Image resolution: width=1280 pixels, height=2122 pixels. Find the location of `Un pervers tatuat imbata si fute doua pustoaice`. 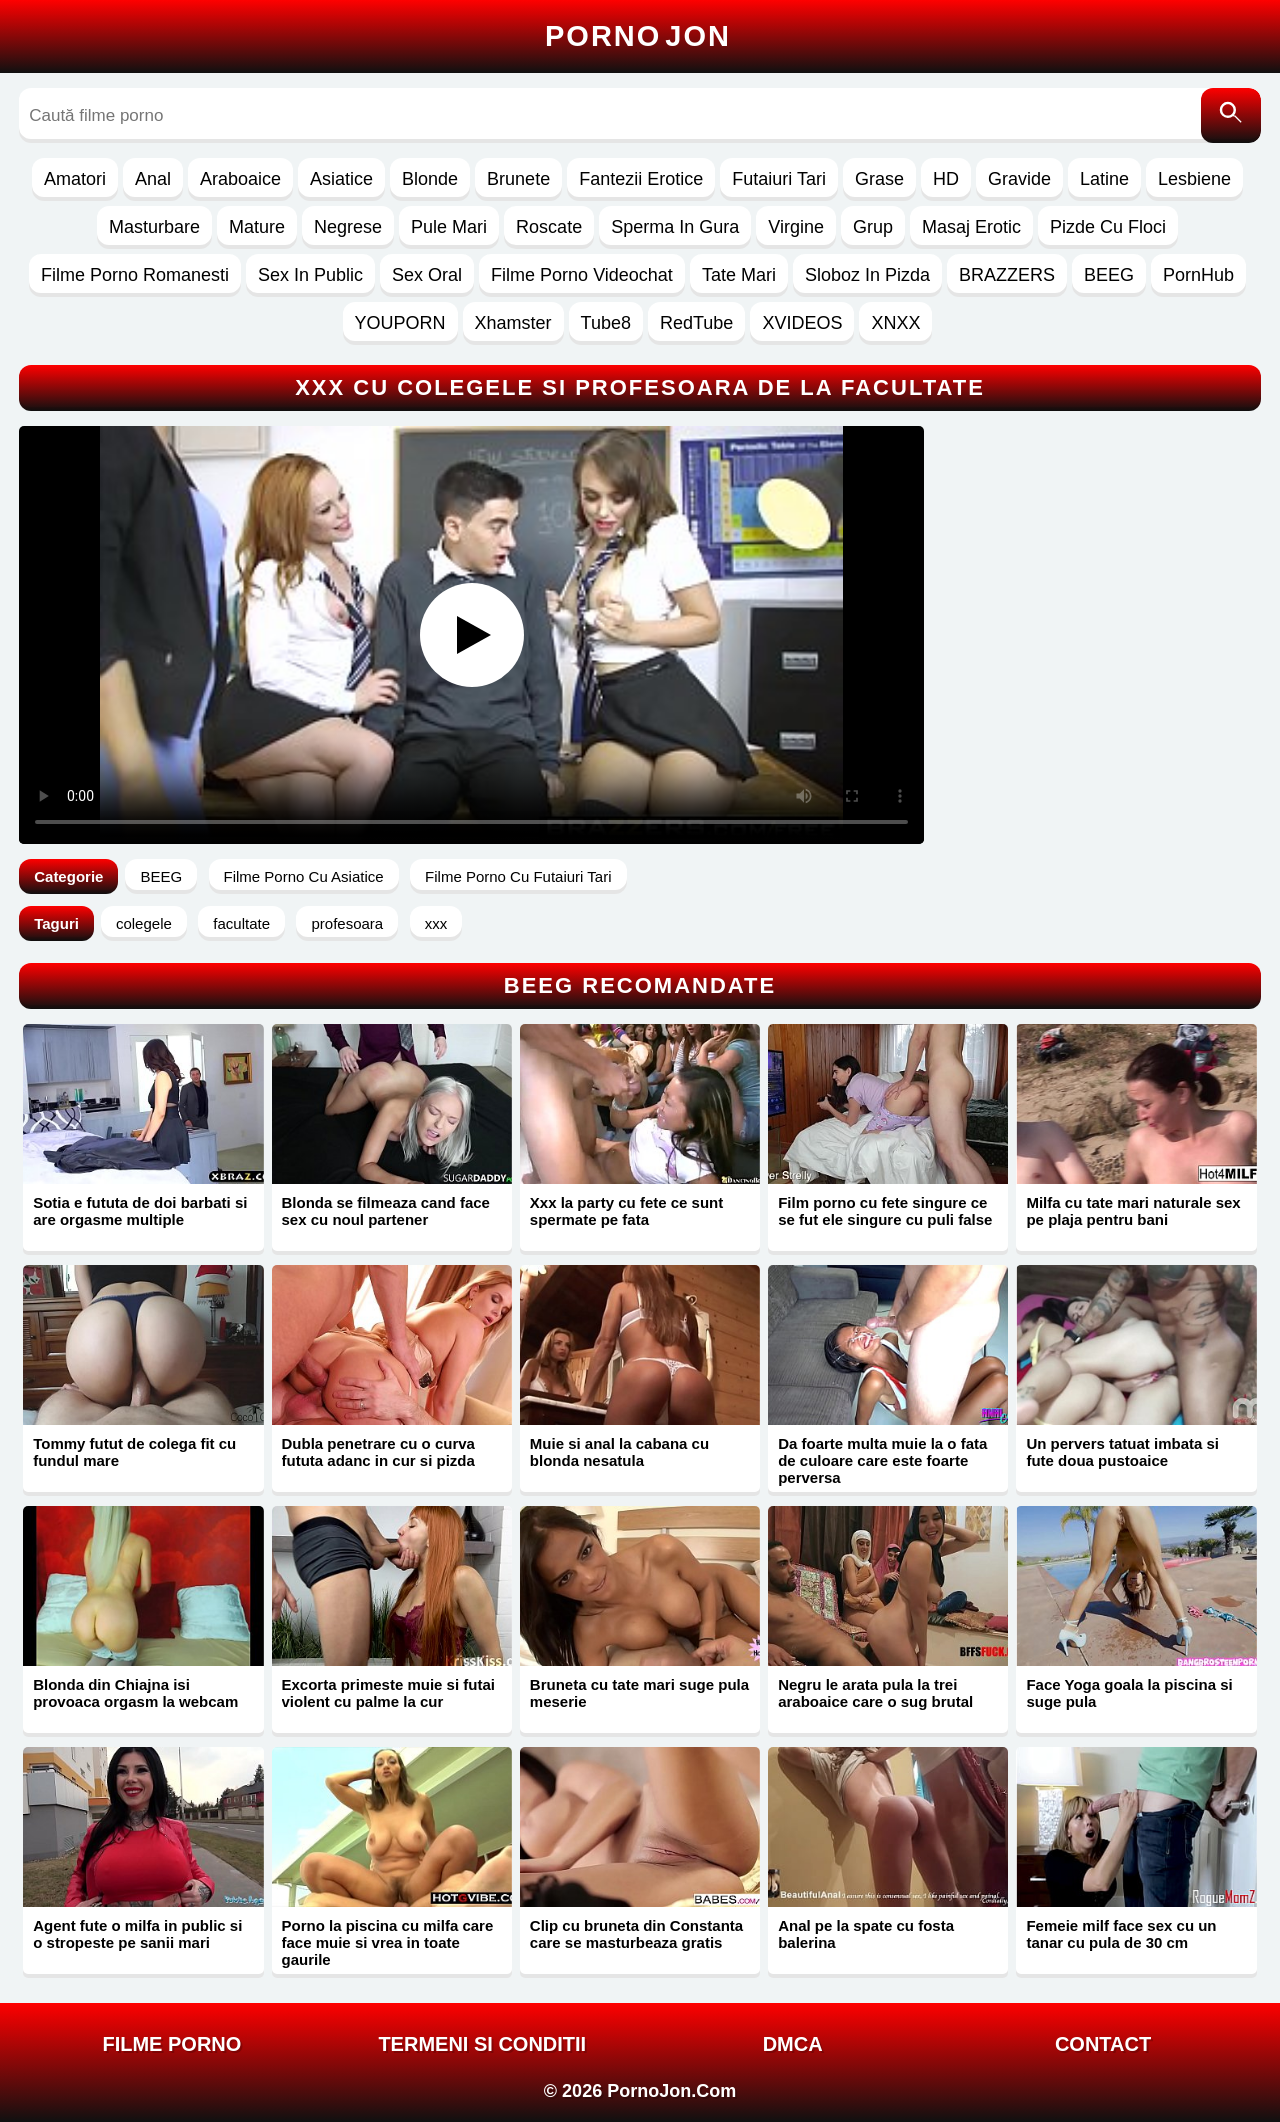

Un pervers tatuat imbata si fute doua pustoaice is located at coordinates (1122, 1452).